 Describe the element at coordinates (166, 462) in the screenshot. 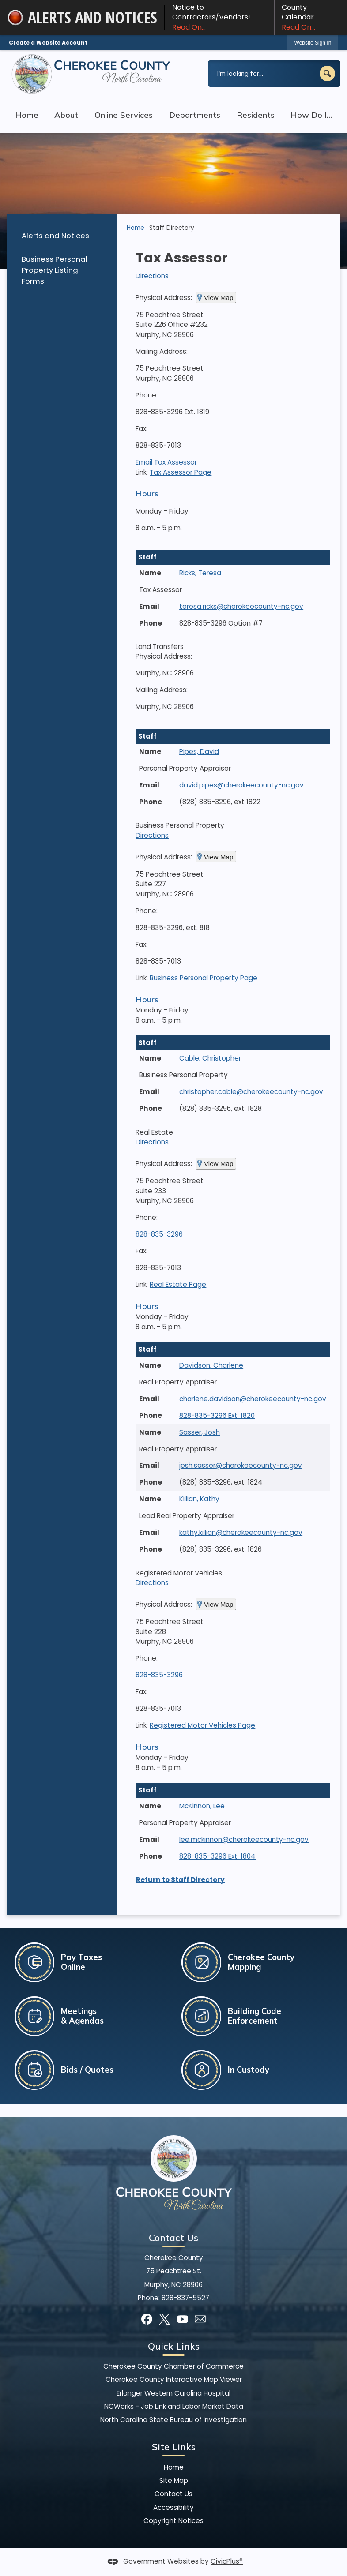

I see `Email Tax Assessor` at that location.